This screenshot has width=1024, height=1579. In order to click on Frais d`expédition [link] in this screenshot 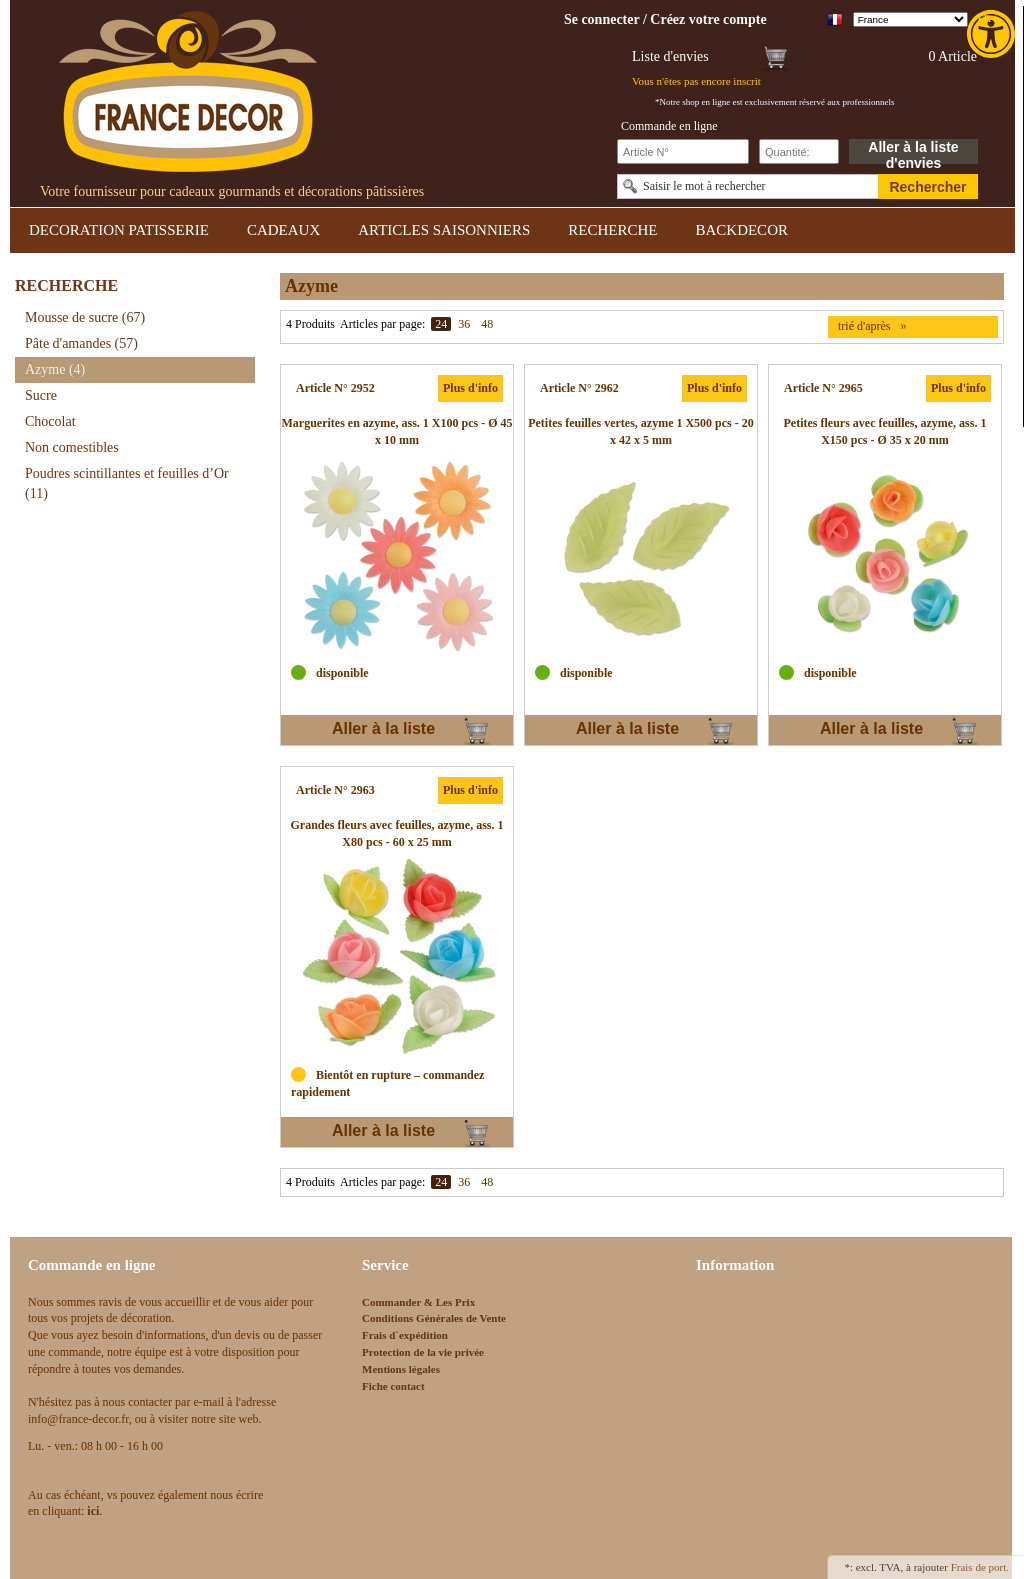, I will do `click(405, 1335)`.